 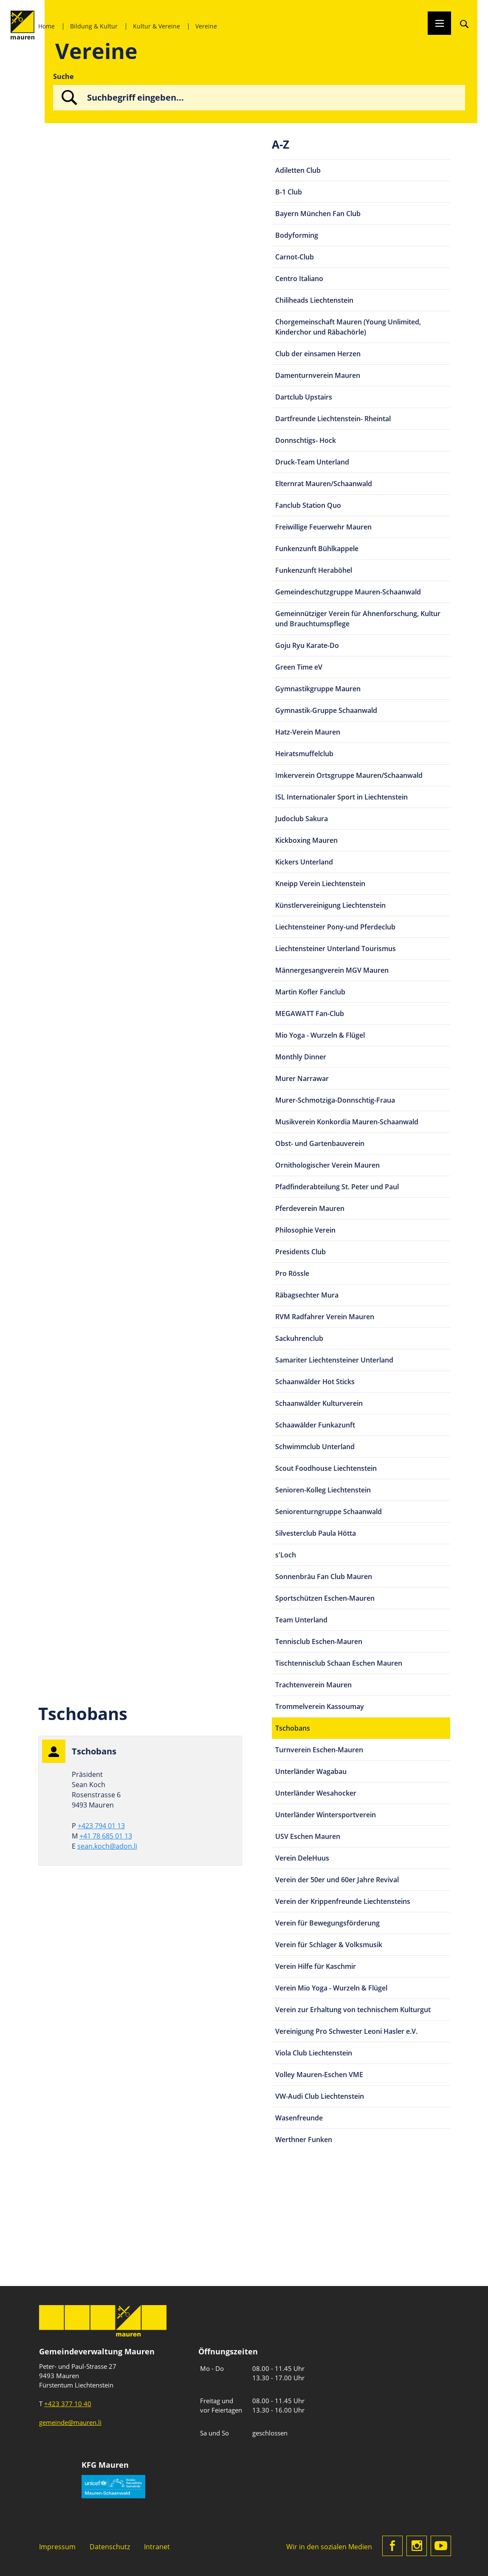 I want to click on Goju Ryu Karate-Do, so click(x=307, y=645).